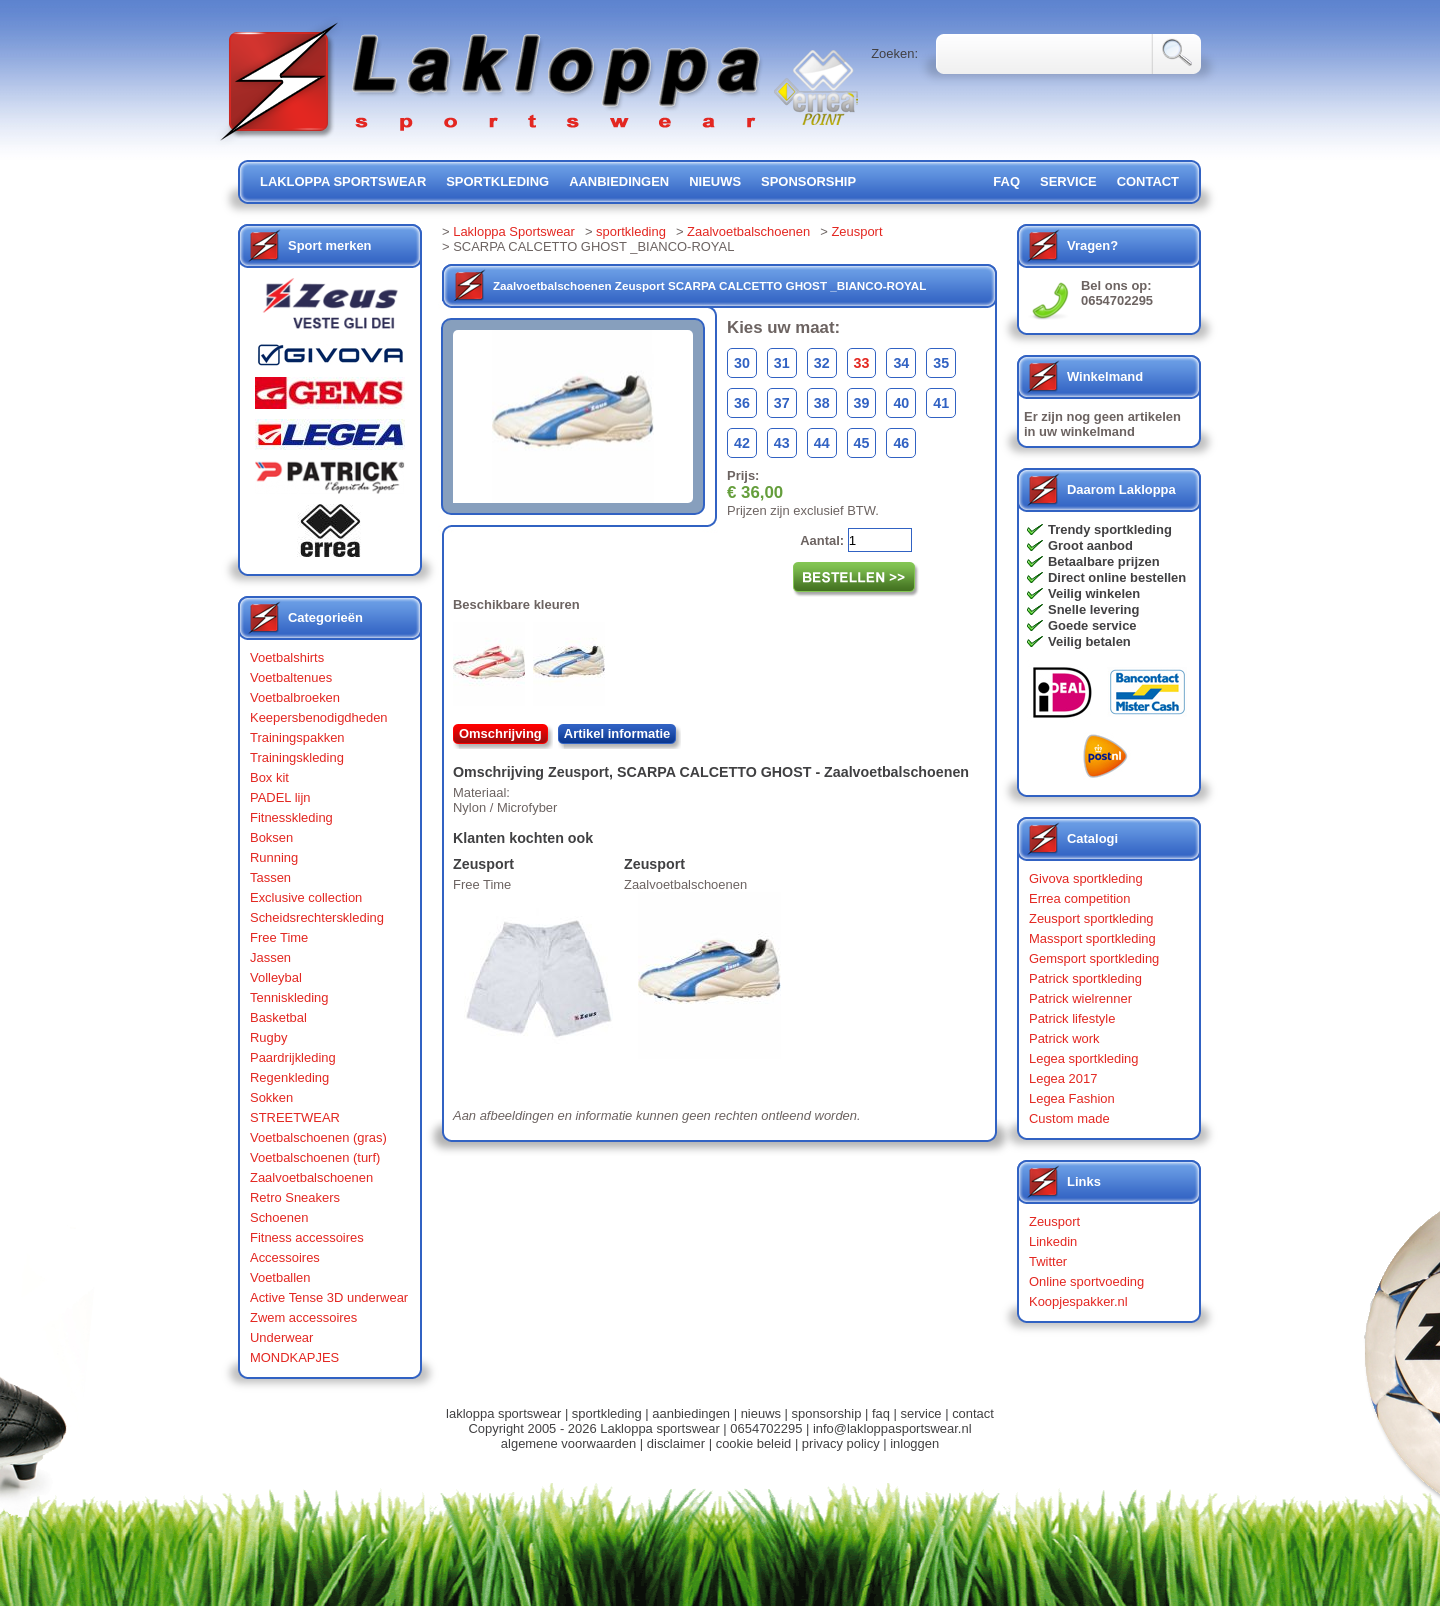 Image resolution: width=1440 pixels, height=1606 pixels. I want to click on service, so click(1068, 181).